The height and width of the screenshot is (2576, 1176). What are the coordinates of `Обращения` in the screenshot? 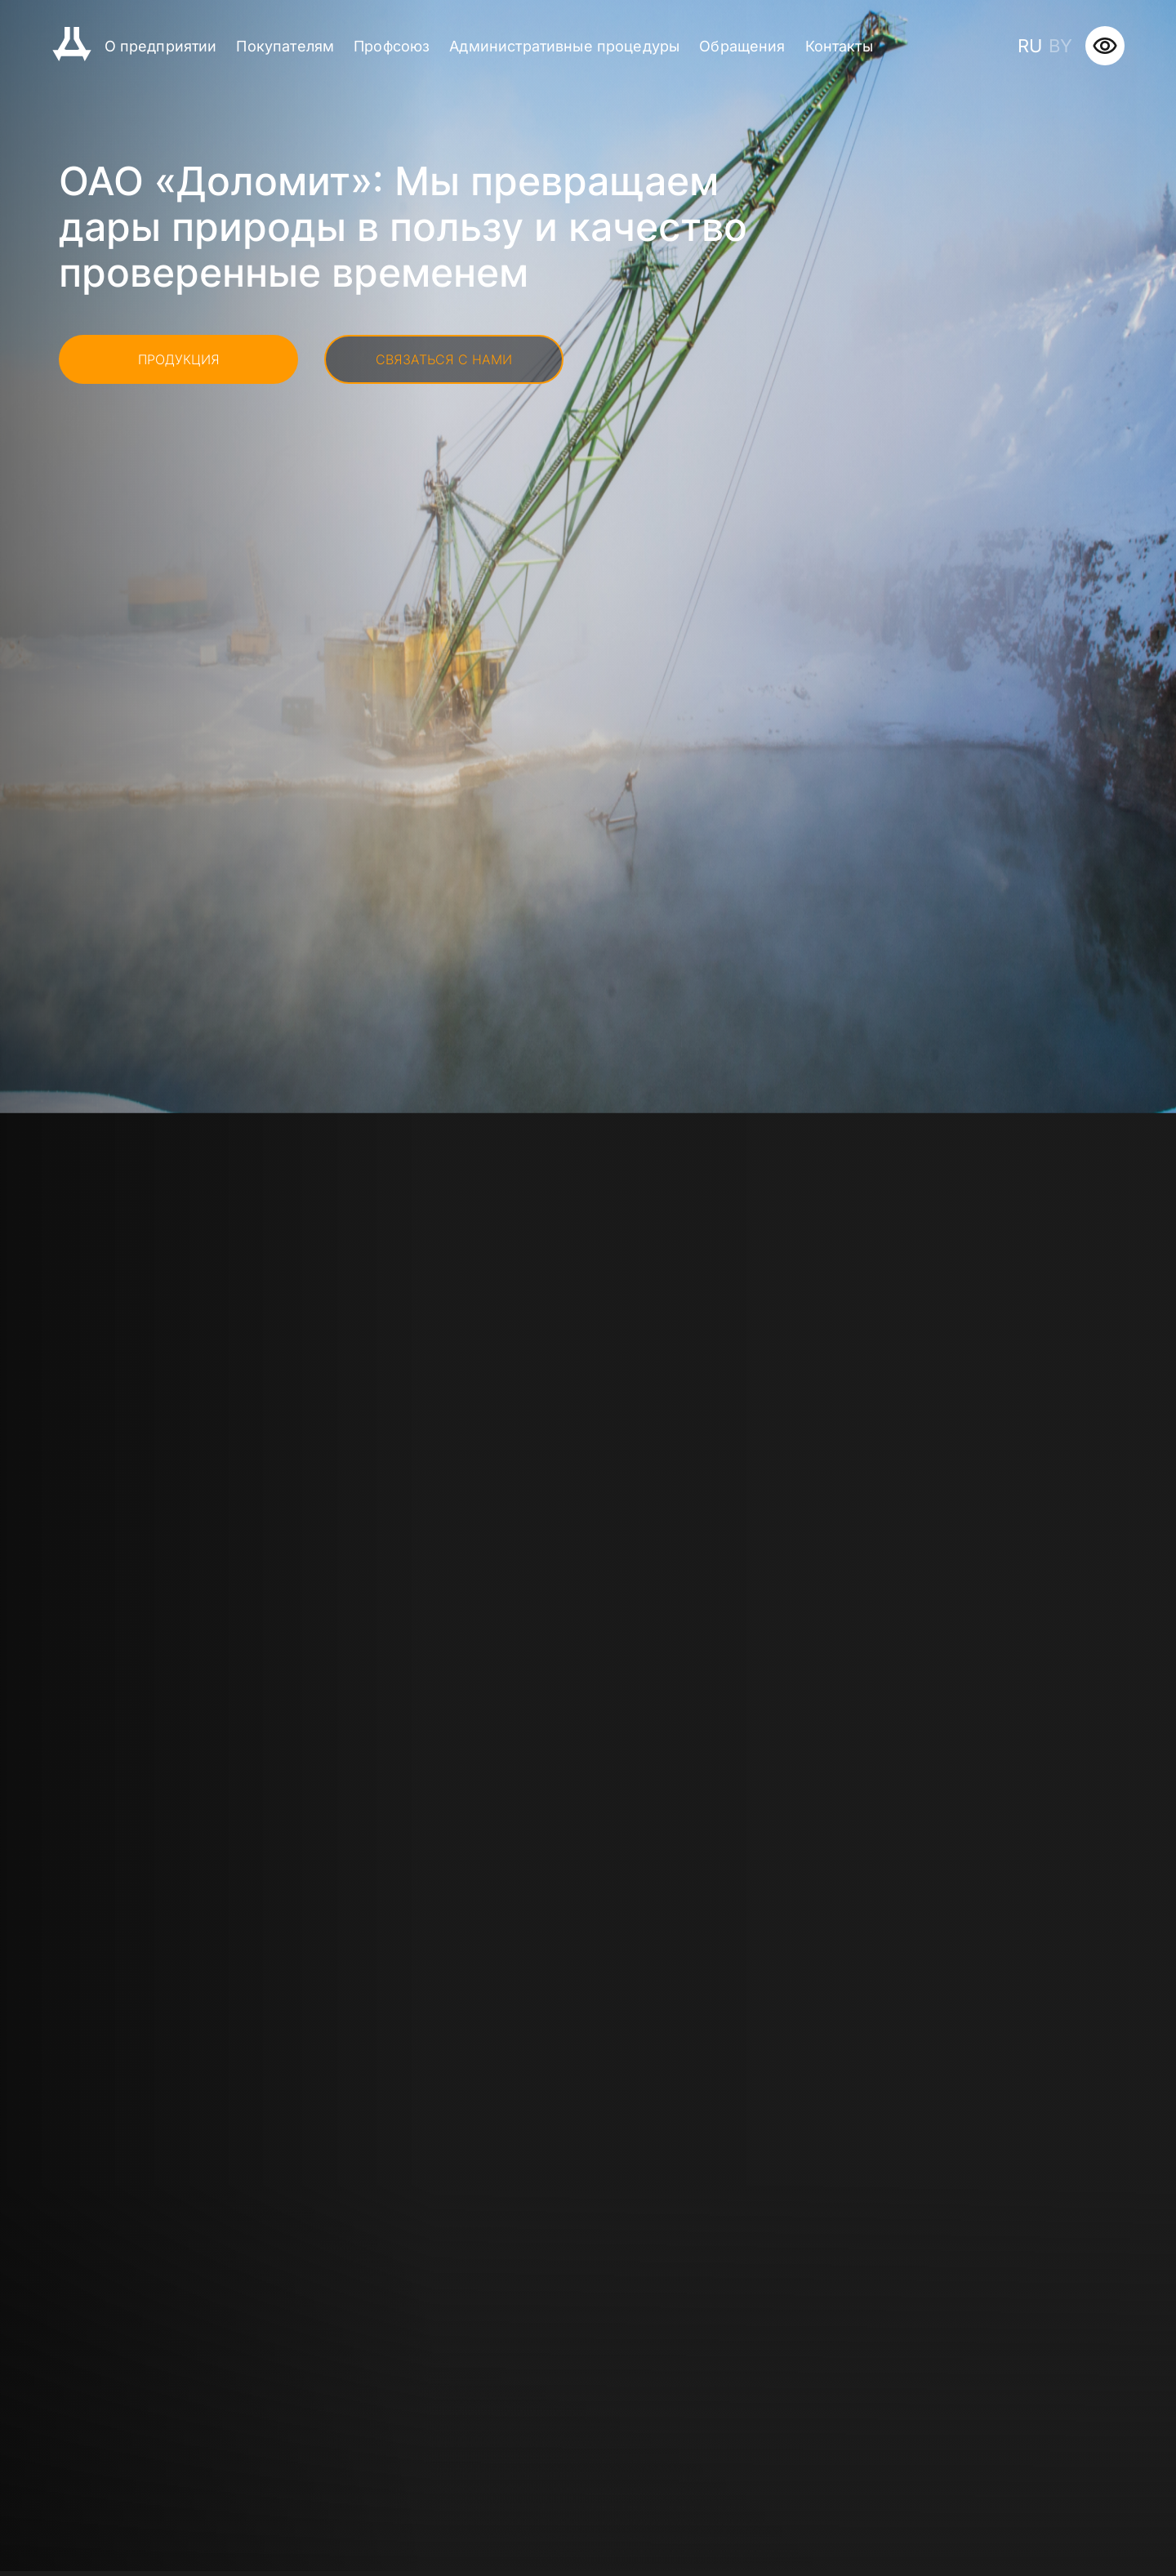 It's located at (742, 46).